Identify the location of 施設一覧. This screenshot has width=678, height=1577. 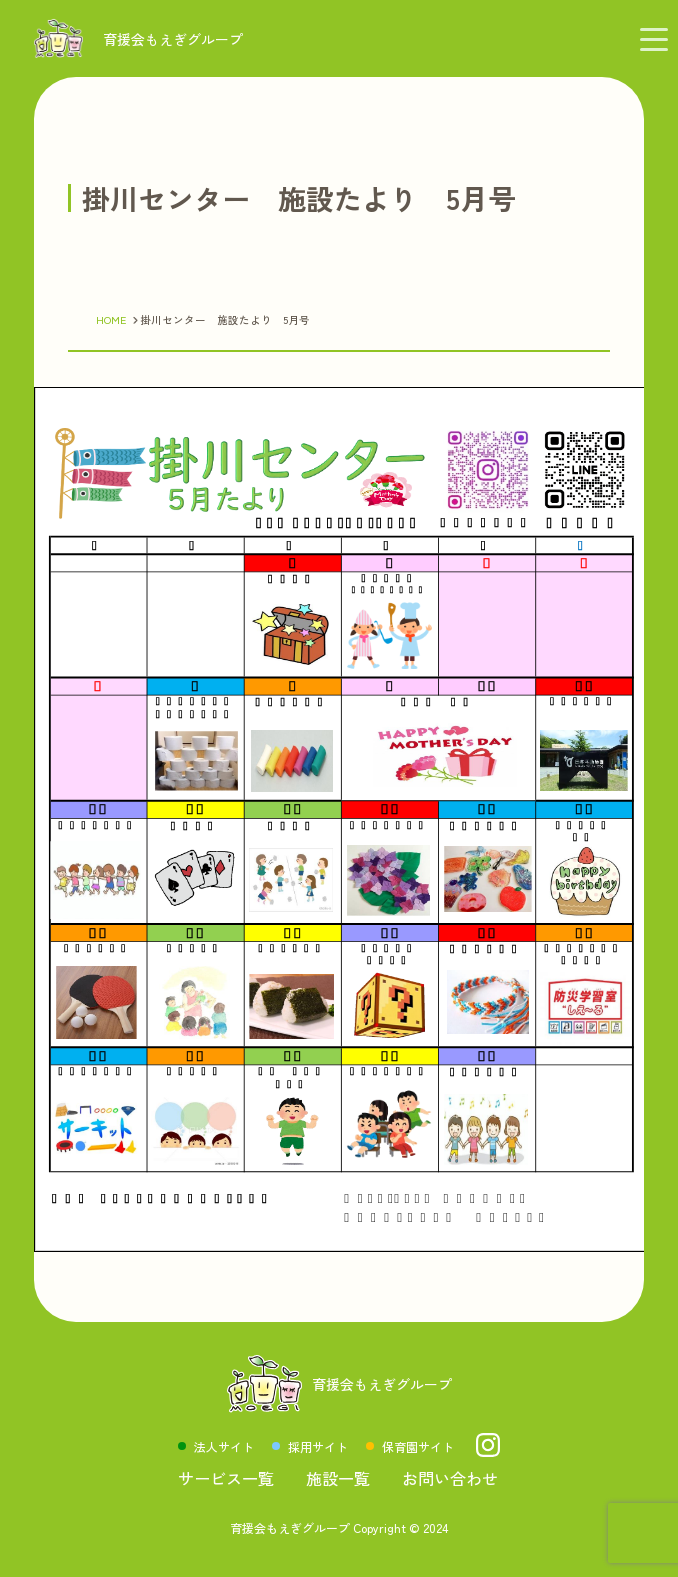
(338, 1478).